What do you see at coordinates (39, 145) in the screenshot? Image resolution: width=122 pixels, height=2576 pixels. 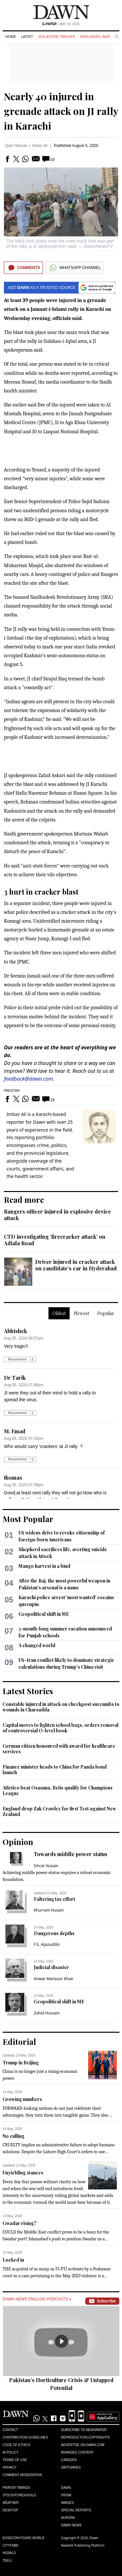 I see `Imtiaz Ali` at bounding box center [39, 145].